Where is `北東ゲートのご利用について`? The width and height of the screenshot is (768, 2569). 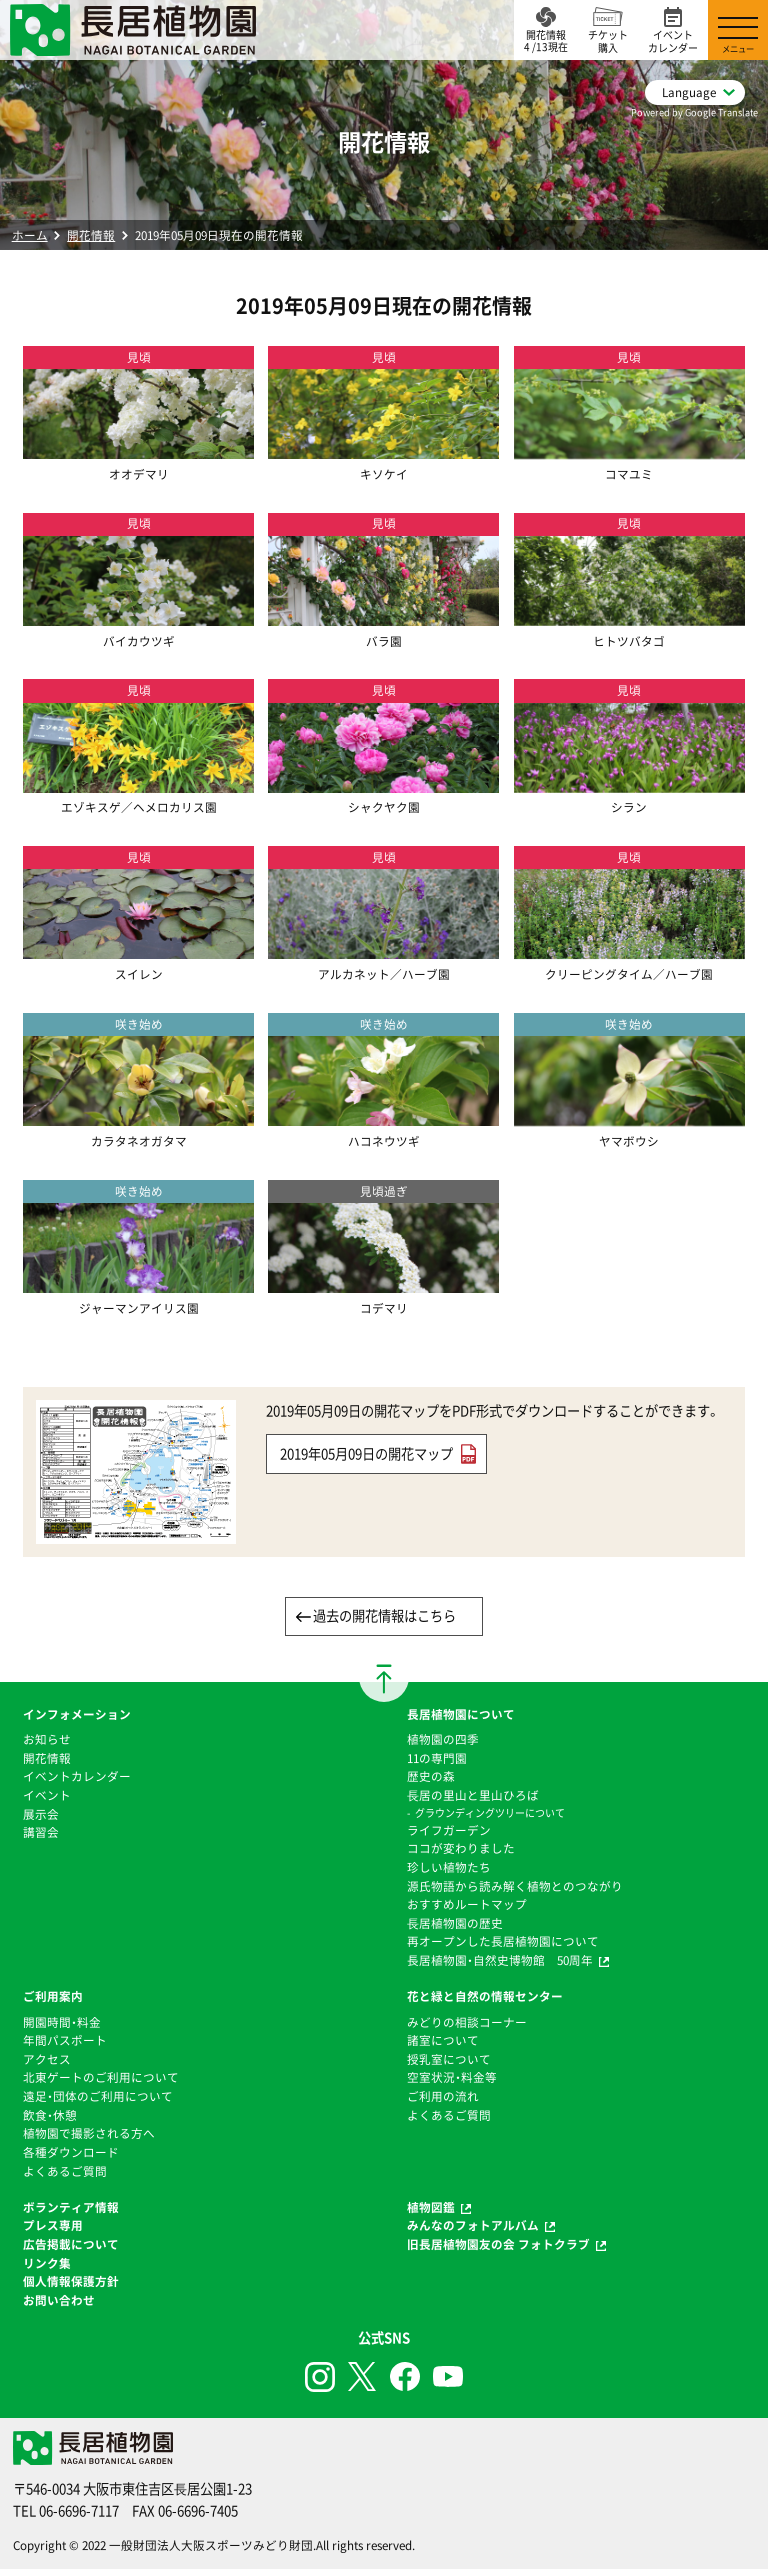
北東ゲートのご利用について is located at coordinates (101, 2077).